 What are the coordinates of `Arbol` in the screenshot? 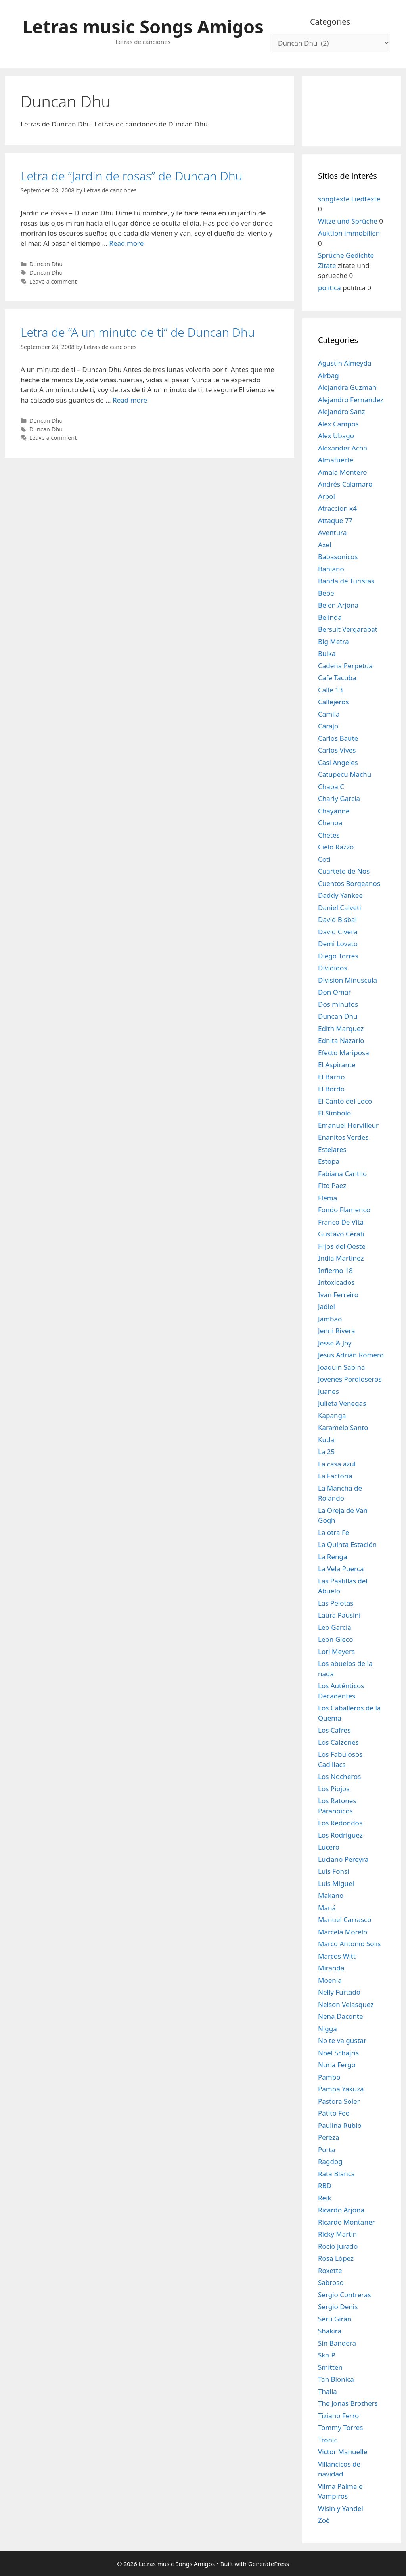 It's located at (326, 496).